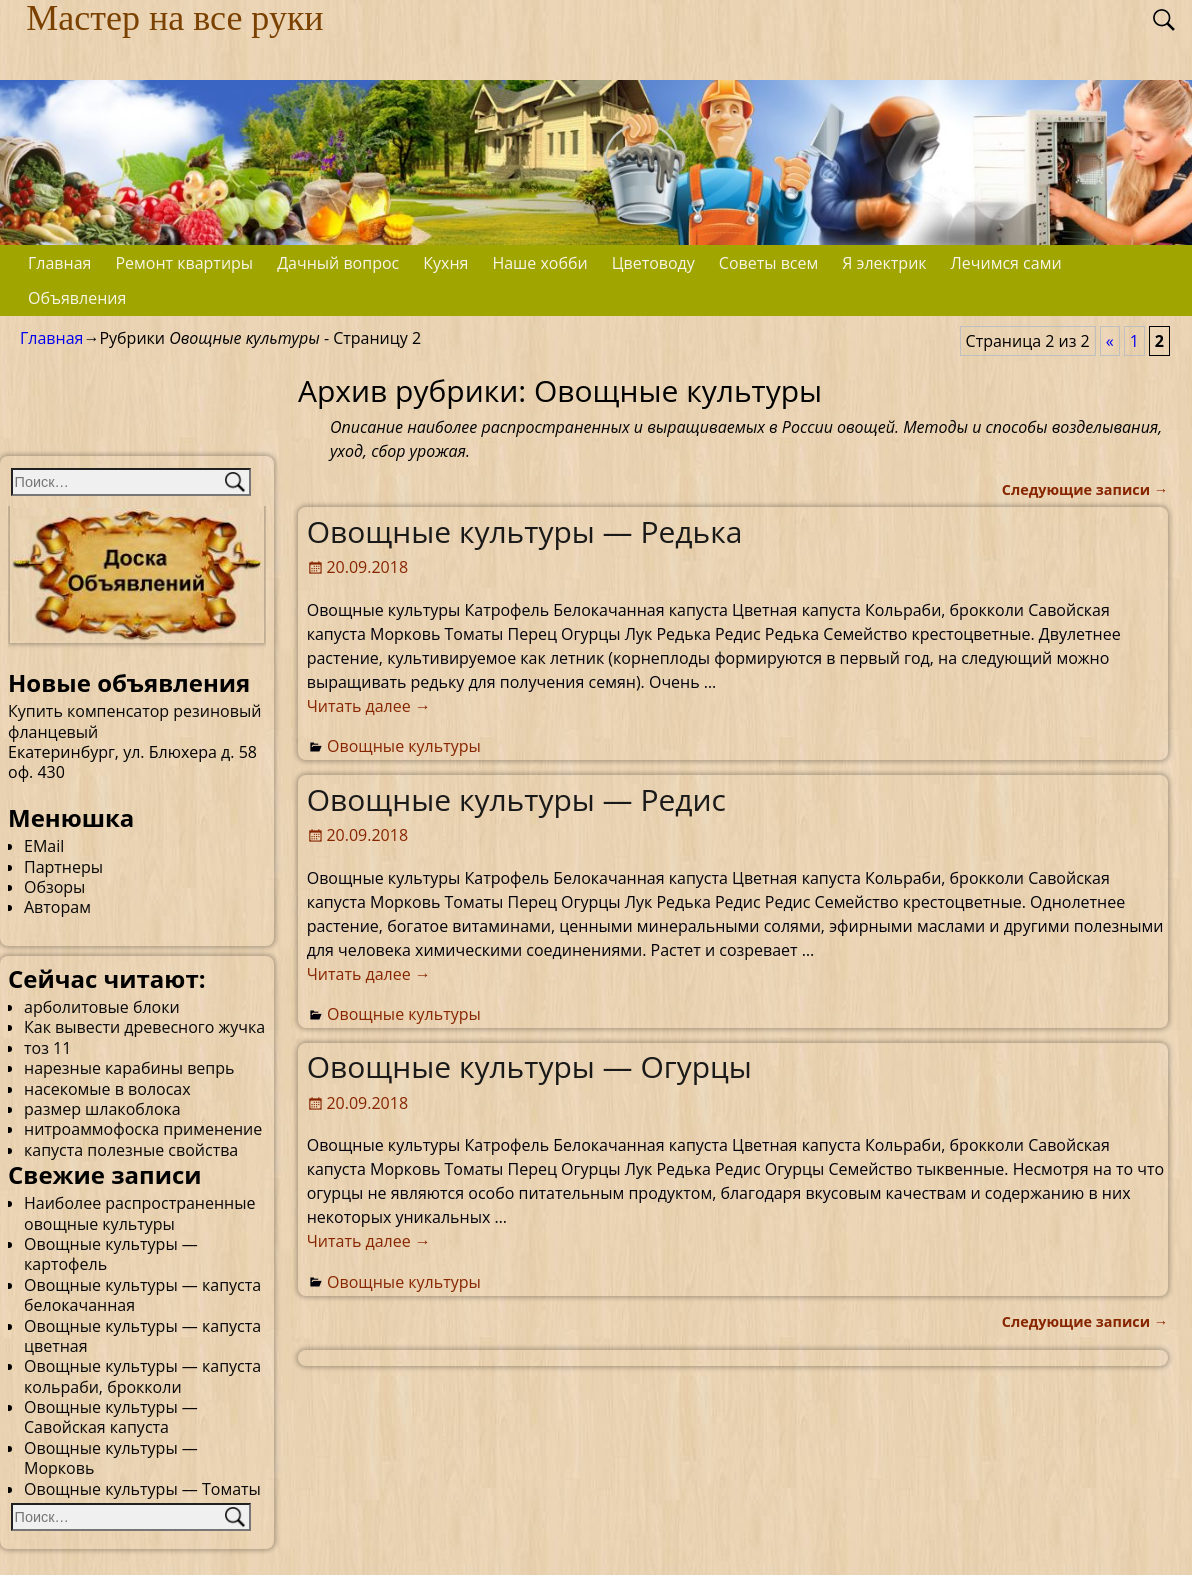 The height and width of the screenshot is (1575, 1192). I want to click on Дачный вопрос, so click(338, 263).